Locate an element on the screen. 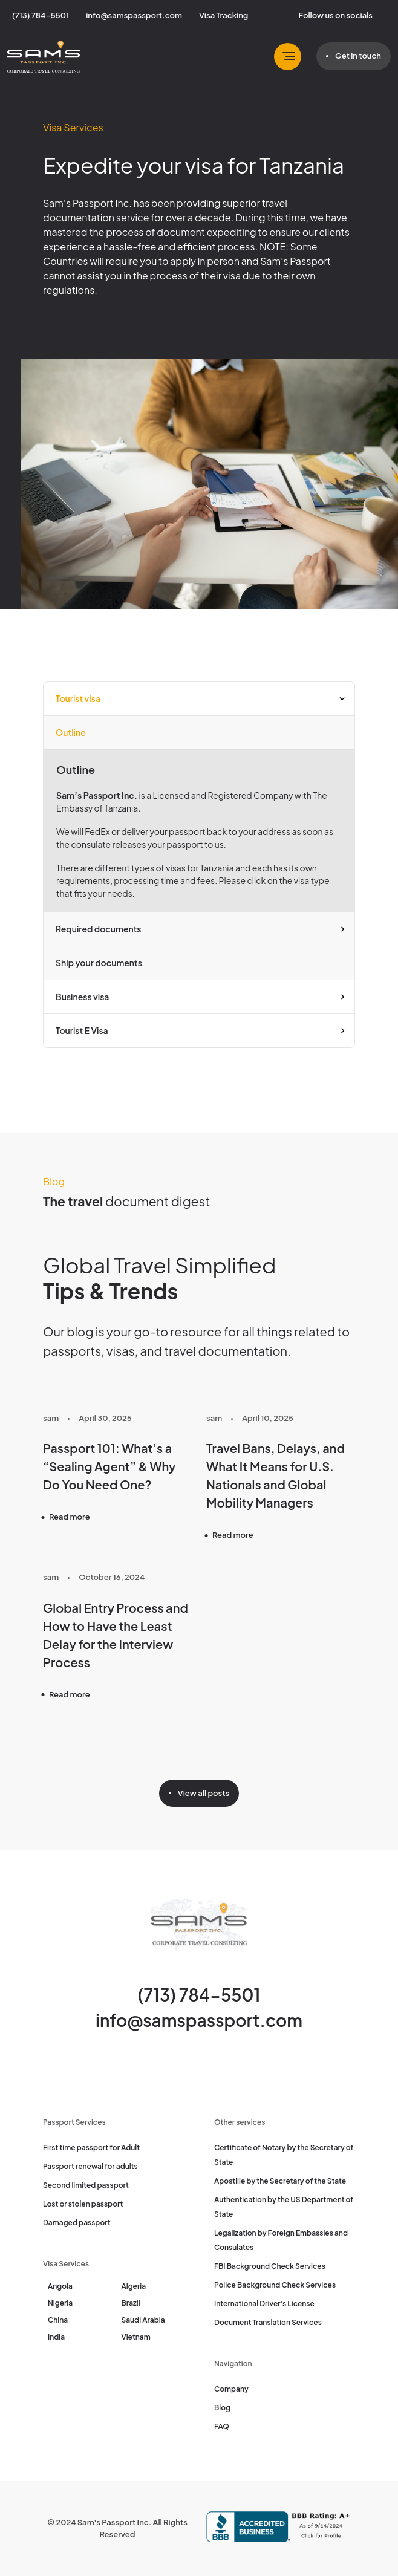 Image resolution: width=398 pixels, height=2576 pixels. Angola is located at coordinates (60, 2286).